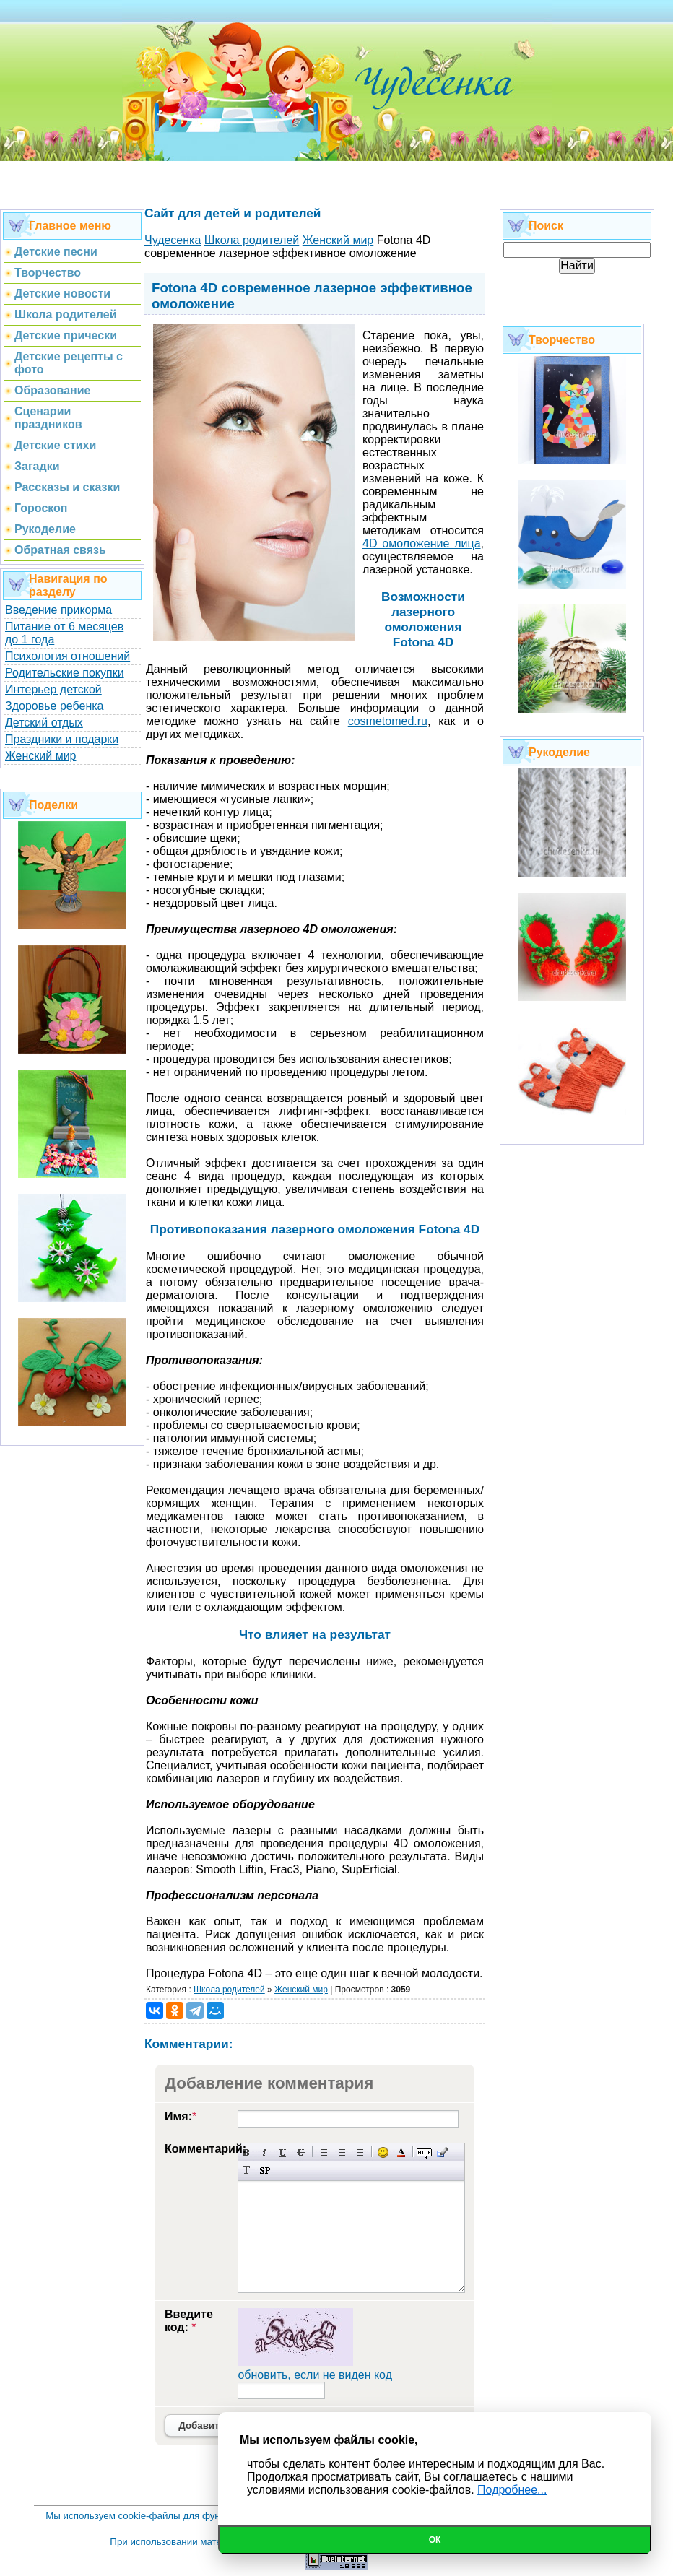 The image size is (673, 2576). I want to click on cosmetomed.ru, so click(387, 721).